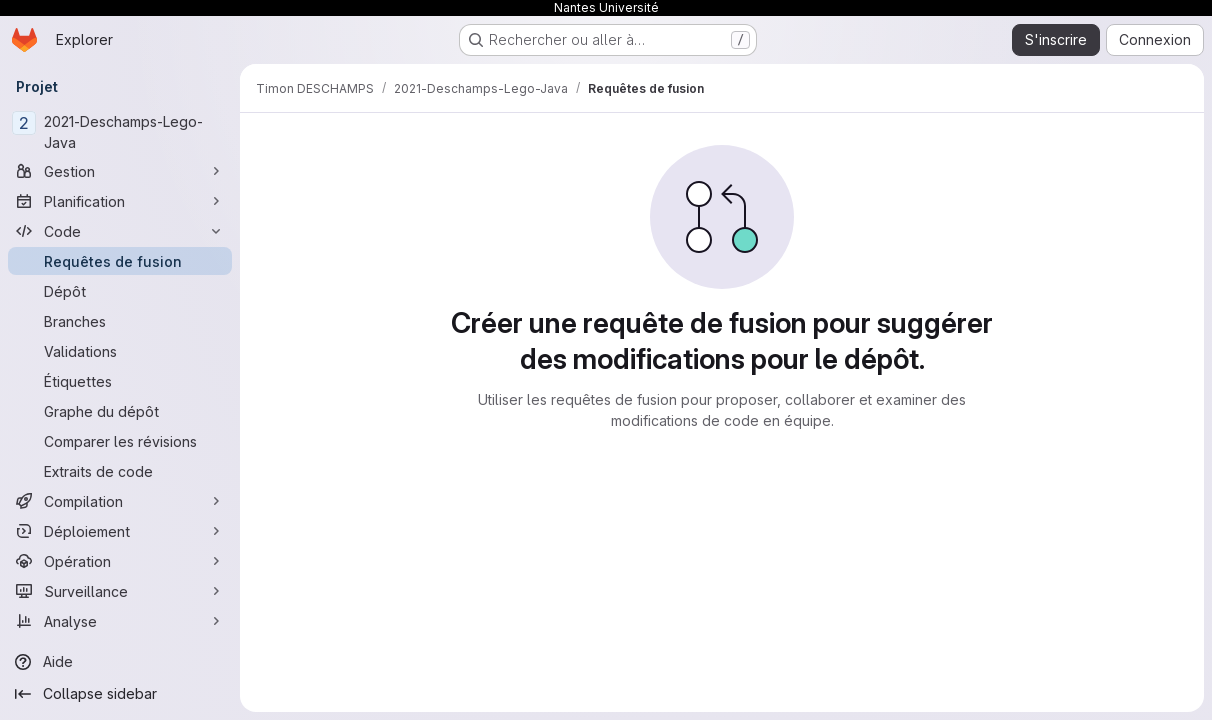 The height and width of the screenshot is (720, 1212). What do you see at coordinates (120, 561) in the screenshot?
I see `[Opération]` at bounding box center [120, 561].